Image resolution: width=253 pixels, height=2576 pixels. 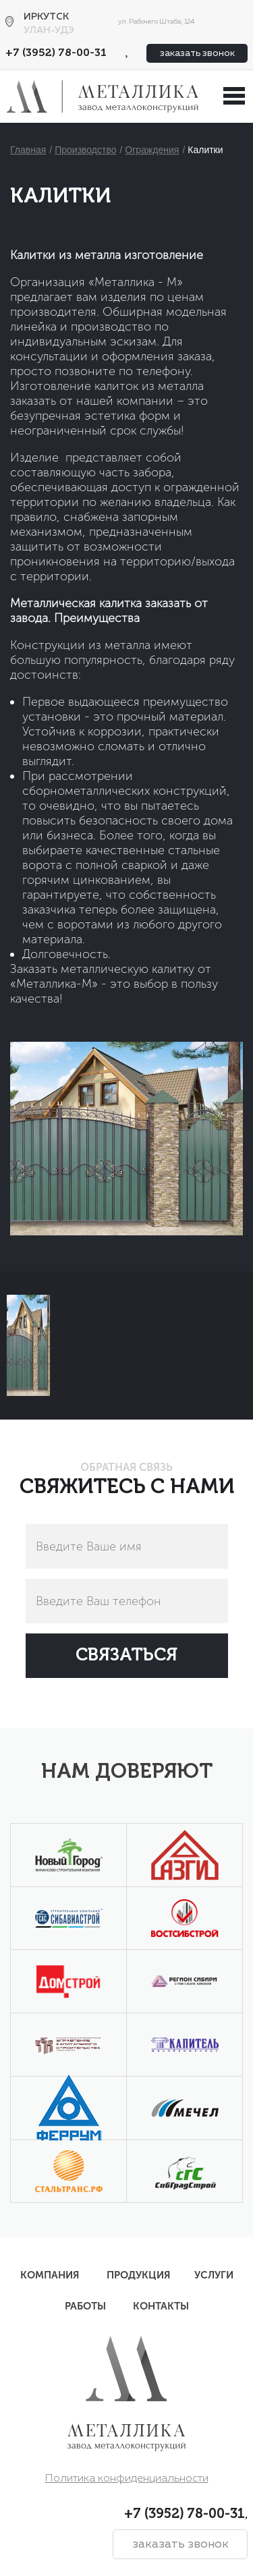 I want to click on +7 (3952) 78-00-31, so click(x=56, y=53).